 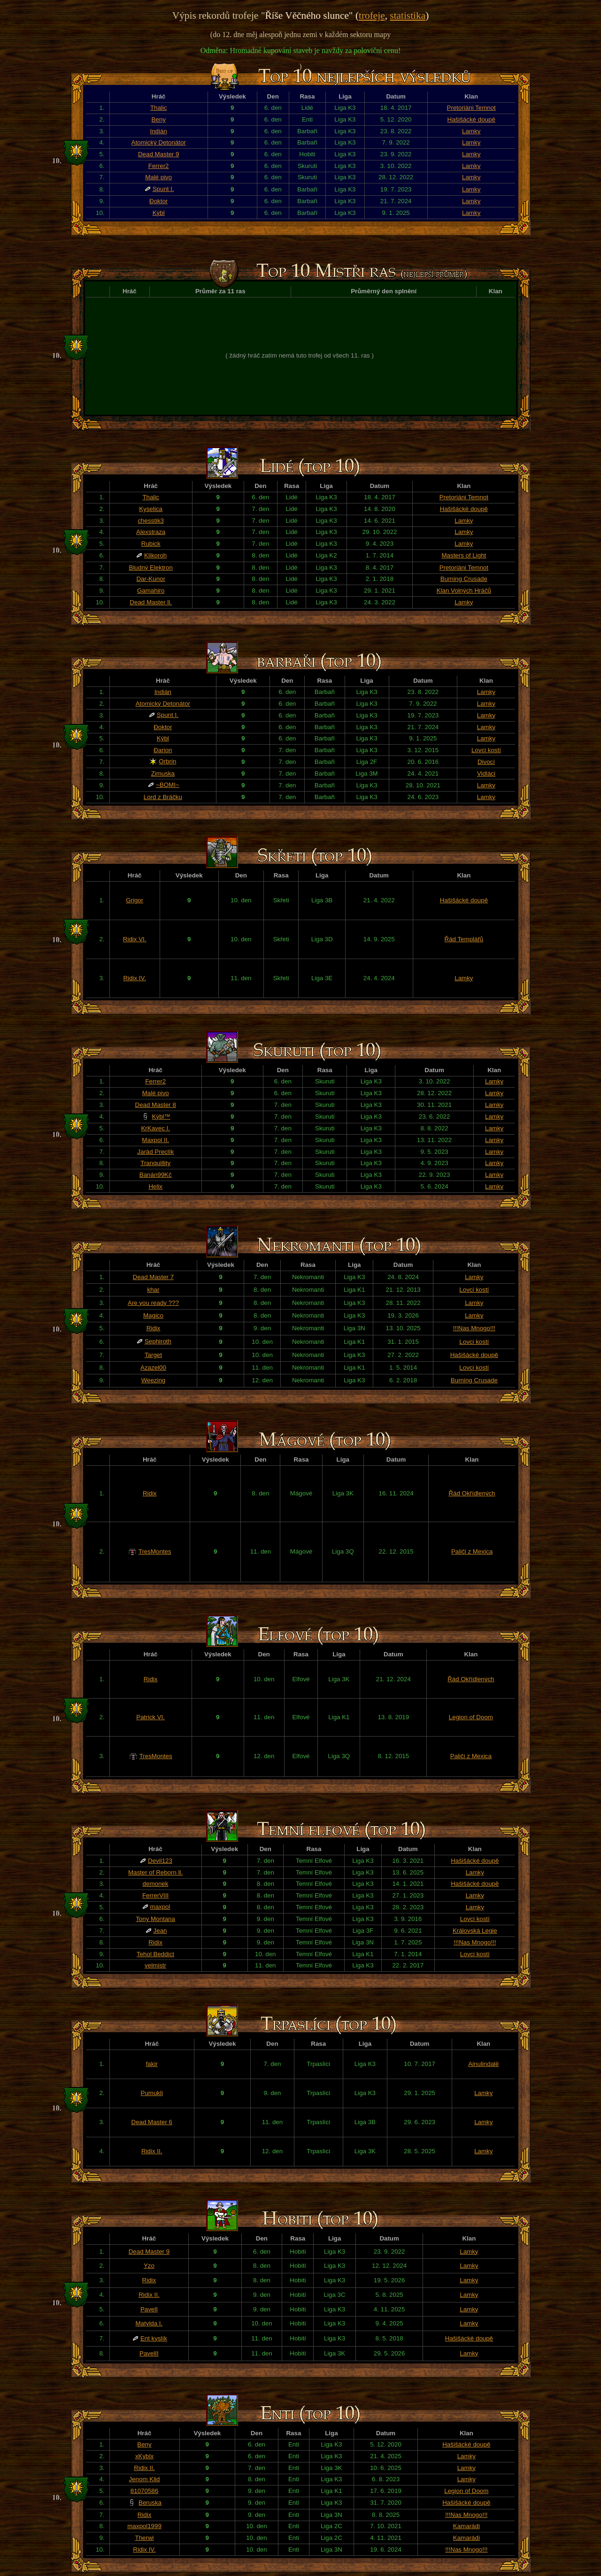 What do you see at coordinates (161, 1116) in the screenshot?
I see `Kýbl™` at bounding box center [161, 1116].